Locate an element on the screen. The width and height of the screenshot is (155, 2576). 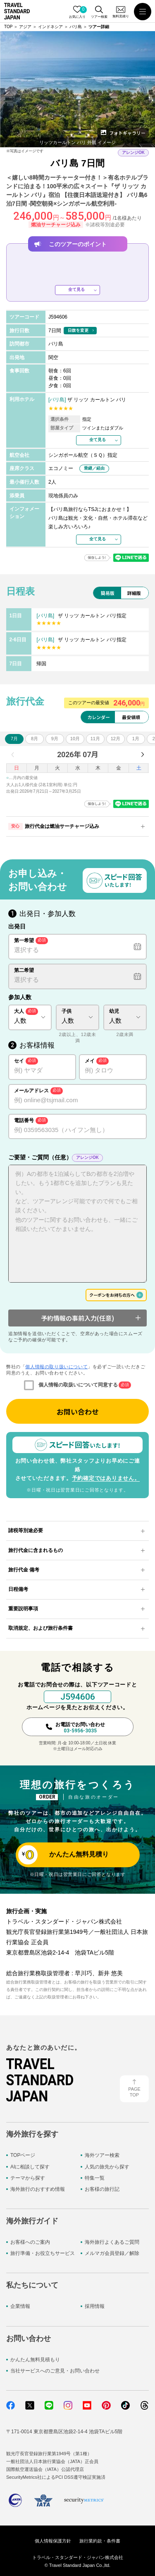
当社サービスへのご意見・お問い合わせ is located at coordinates (55, 2371).